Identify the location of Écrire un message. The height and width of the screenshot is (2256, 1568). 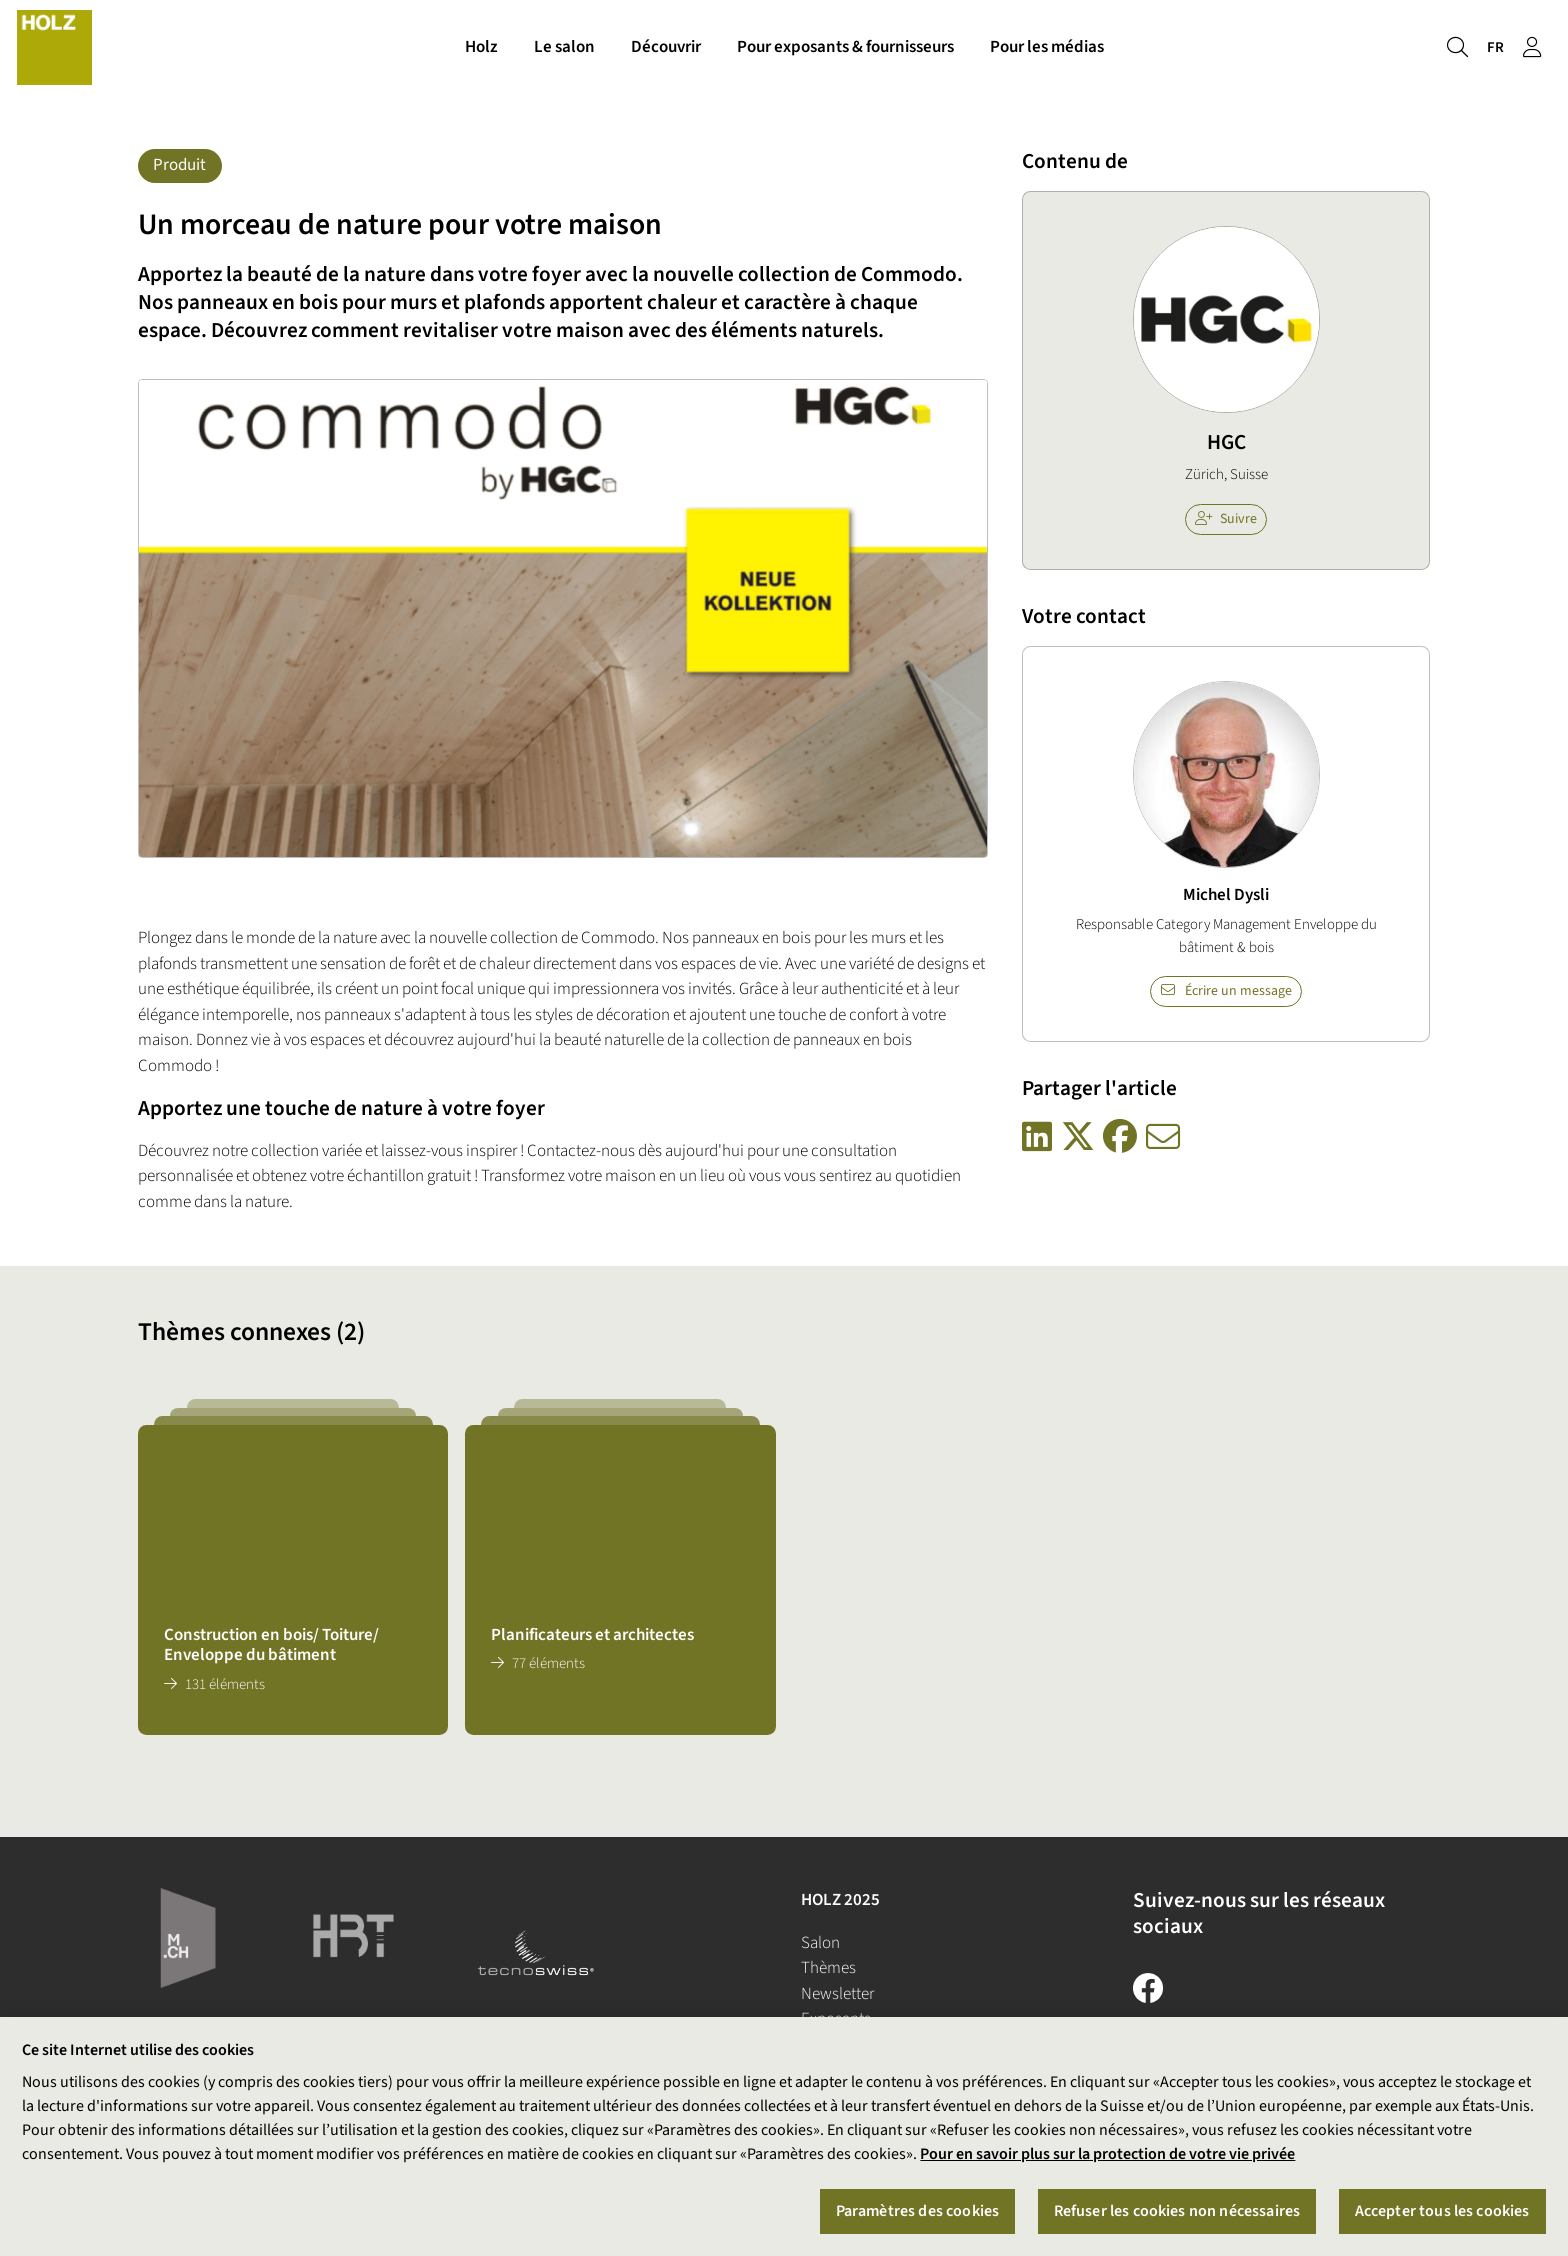
(1226, 991).